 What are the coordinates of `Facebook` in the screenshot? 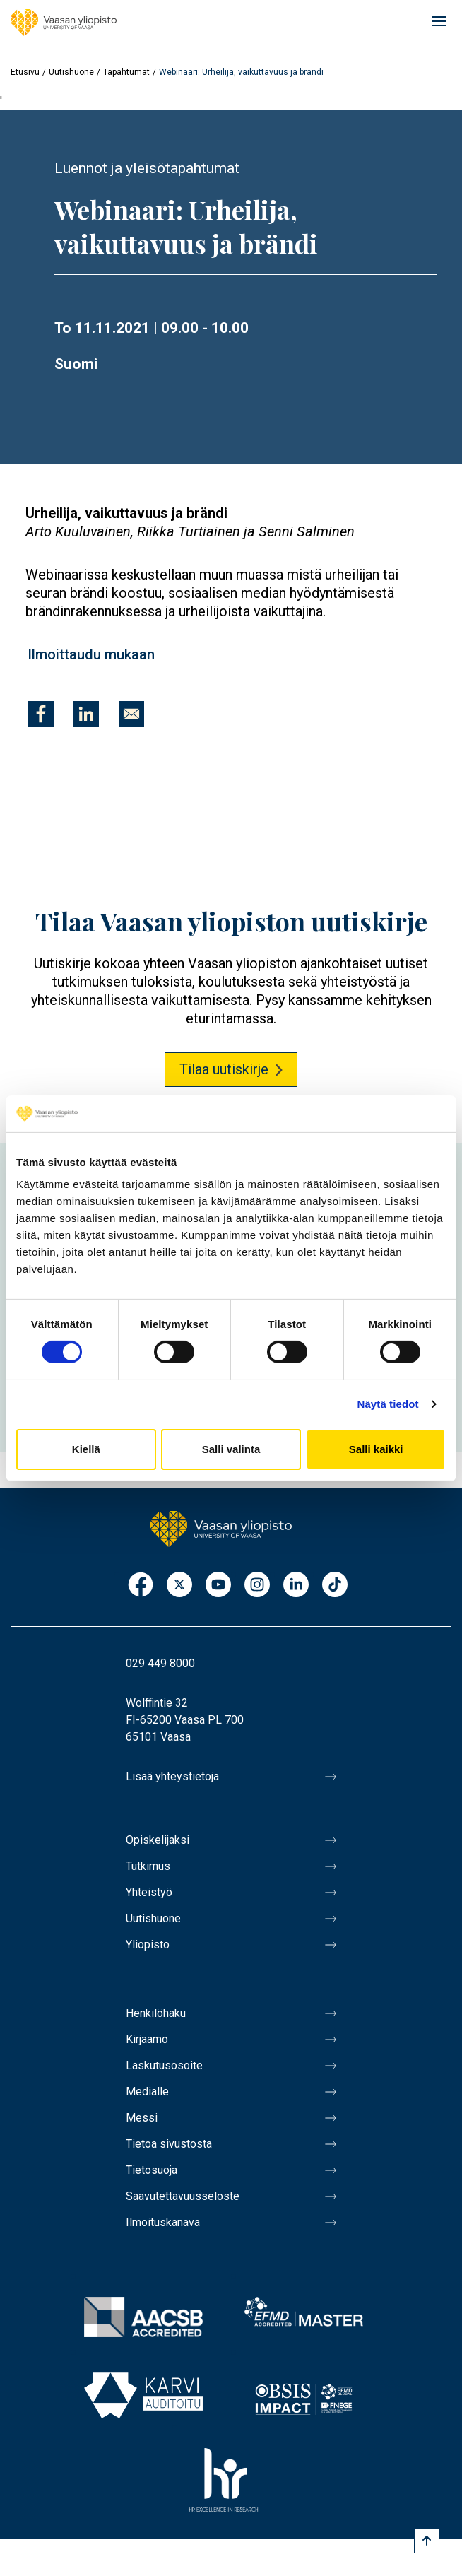 It's located at (140, 1585).